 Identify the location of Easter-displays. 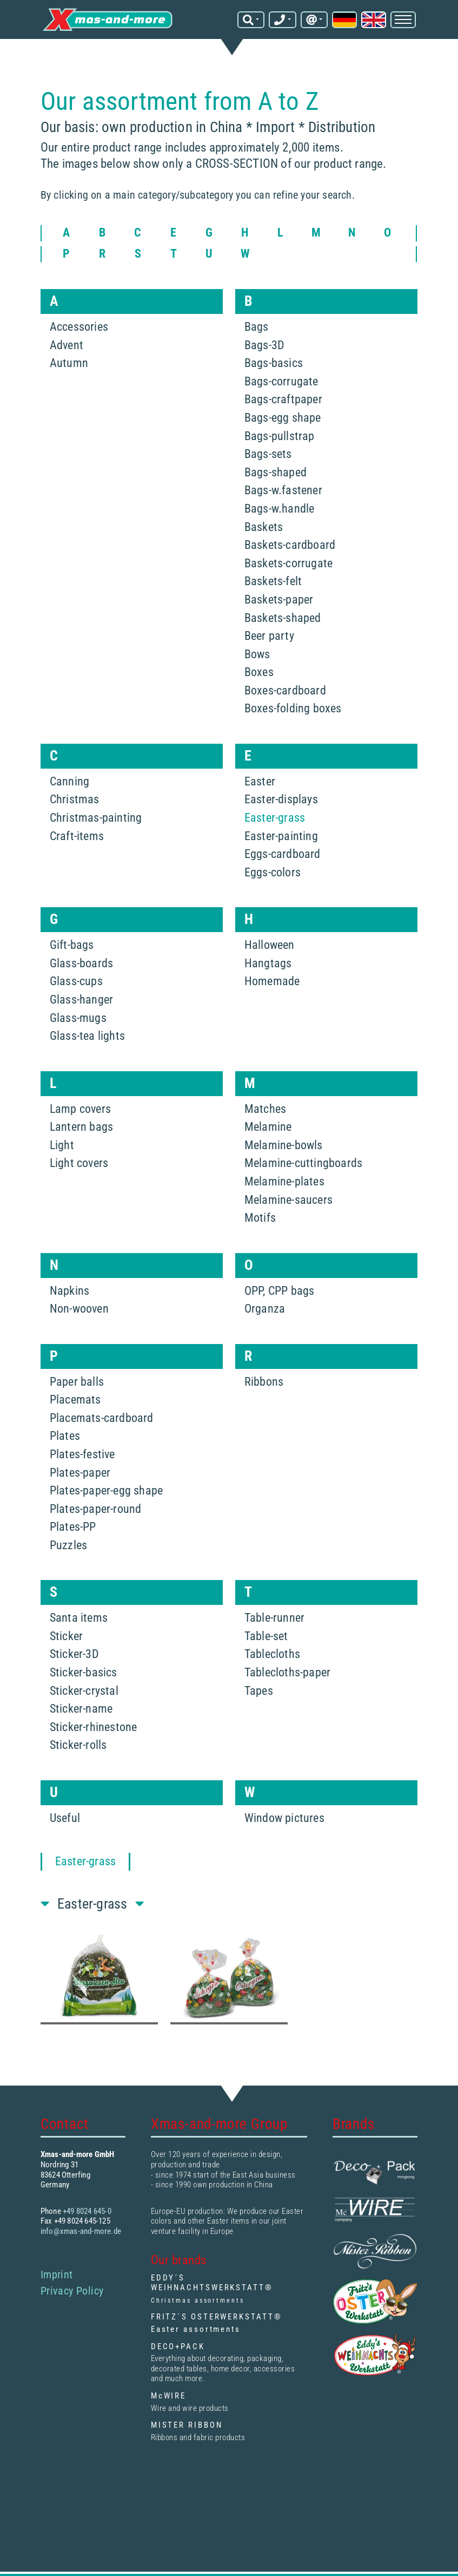
(281, 799).